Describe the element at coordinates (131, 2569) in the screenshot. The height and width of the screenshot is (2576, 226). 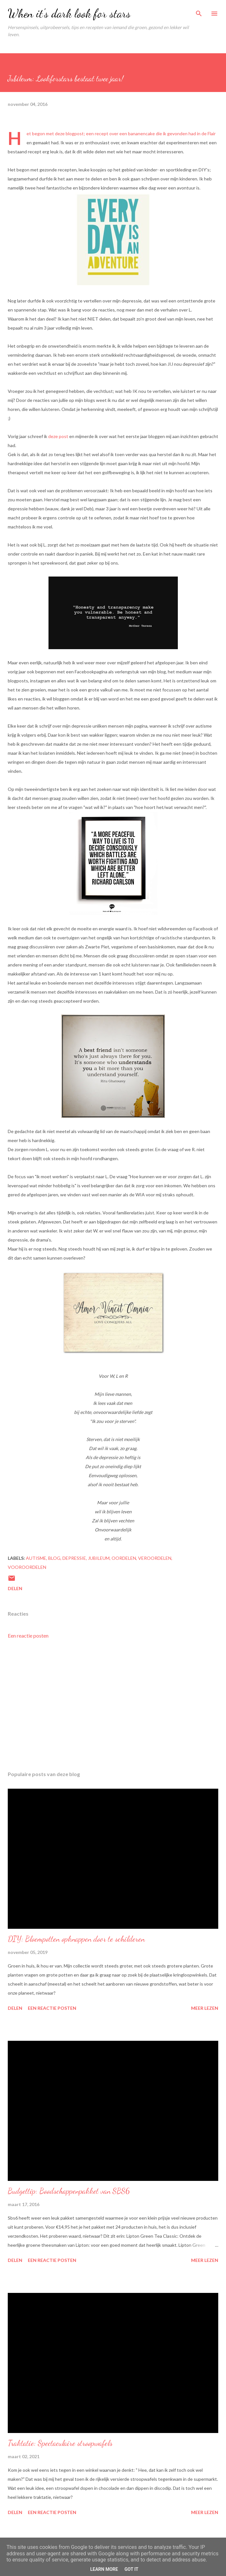
I see `Got it` at that location.